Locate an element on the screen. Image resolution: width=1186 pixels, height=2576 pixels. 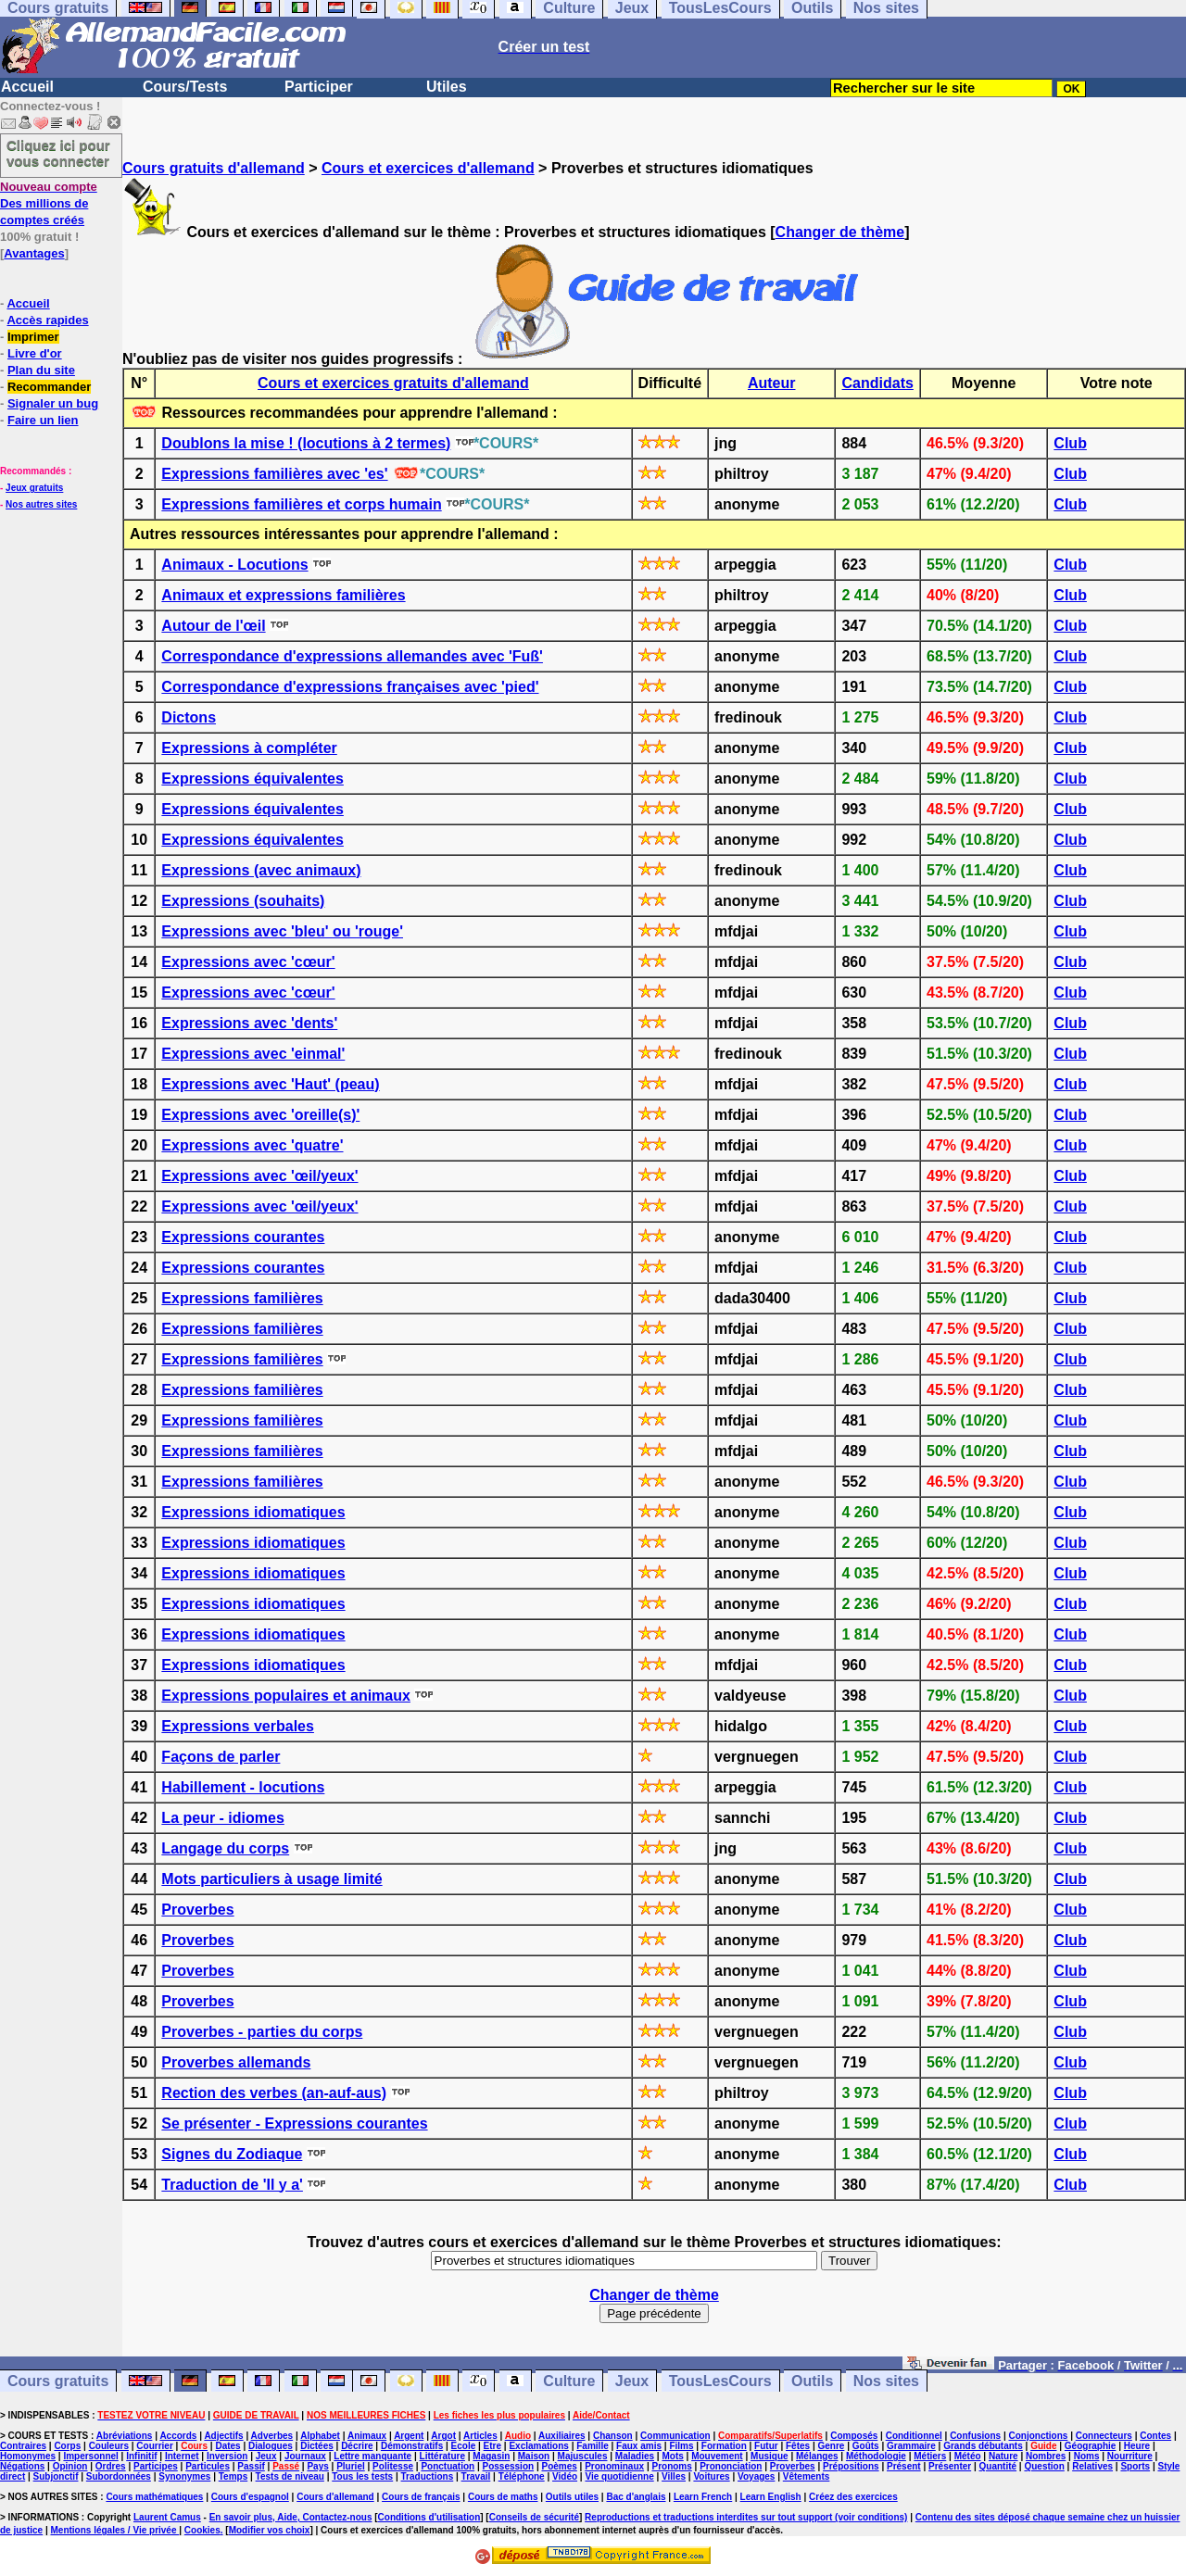
Traduction de 'Il y a' is located at coordinates (232, 2185).